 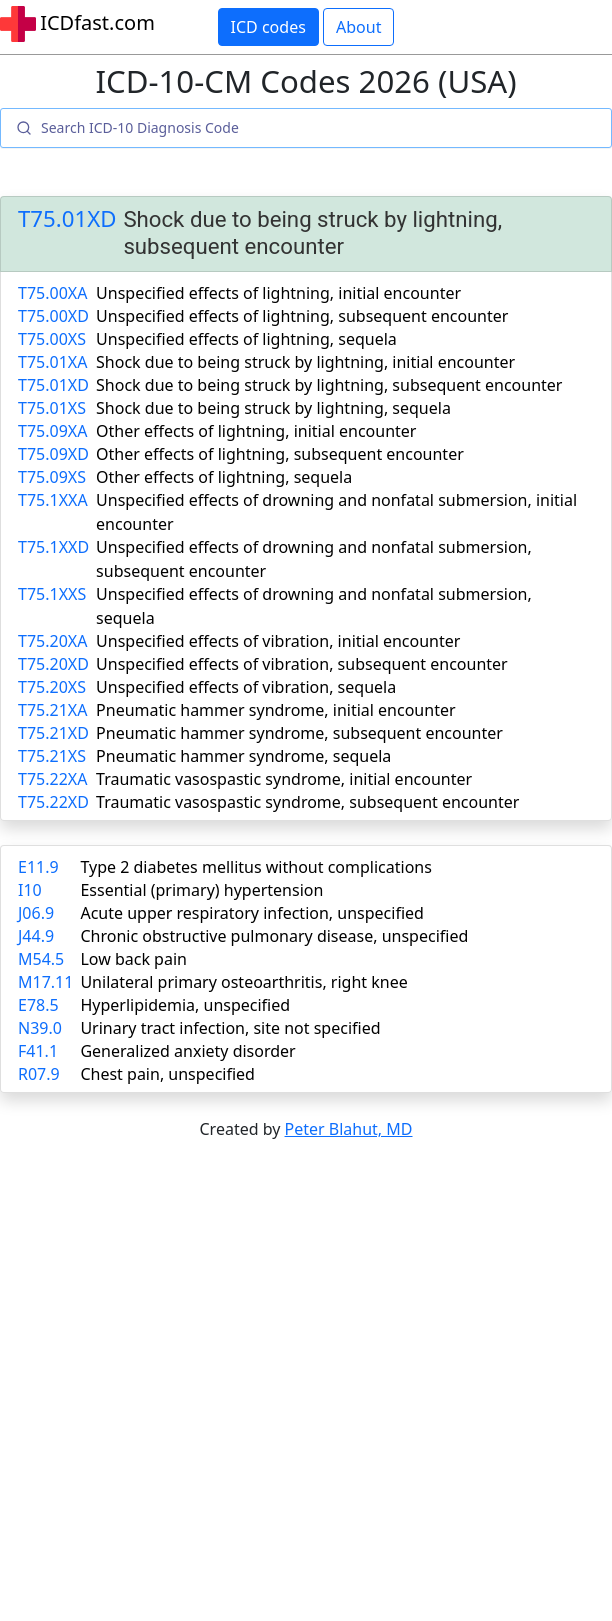 I want to click on J44.9, so click(x=36, y=936).